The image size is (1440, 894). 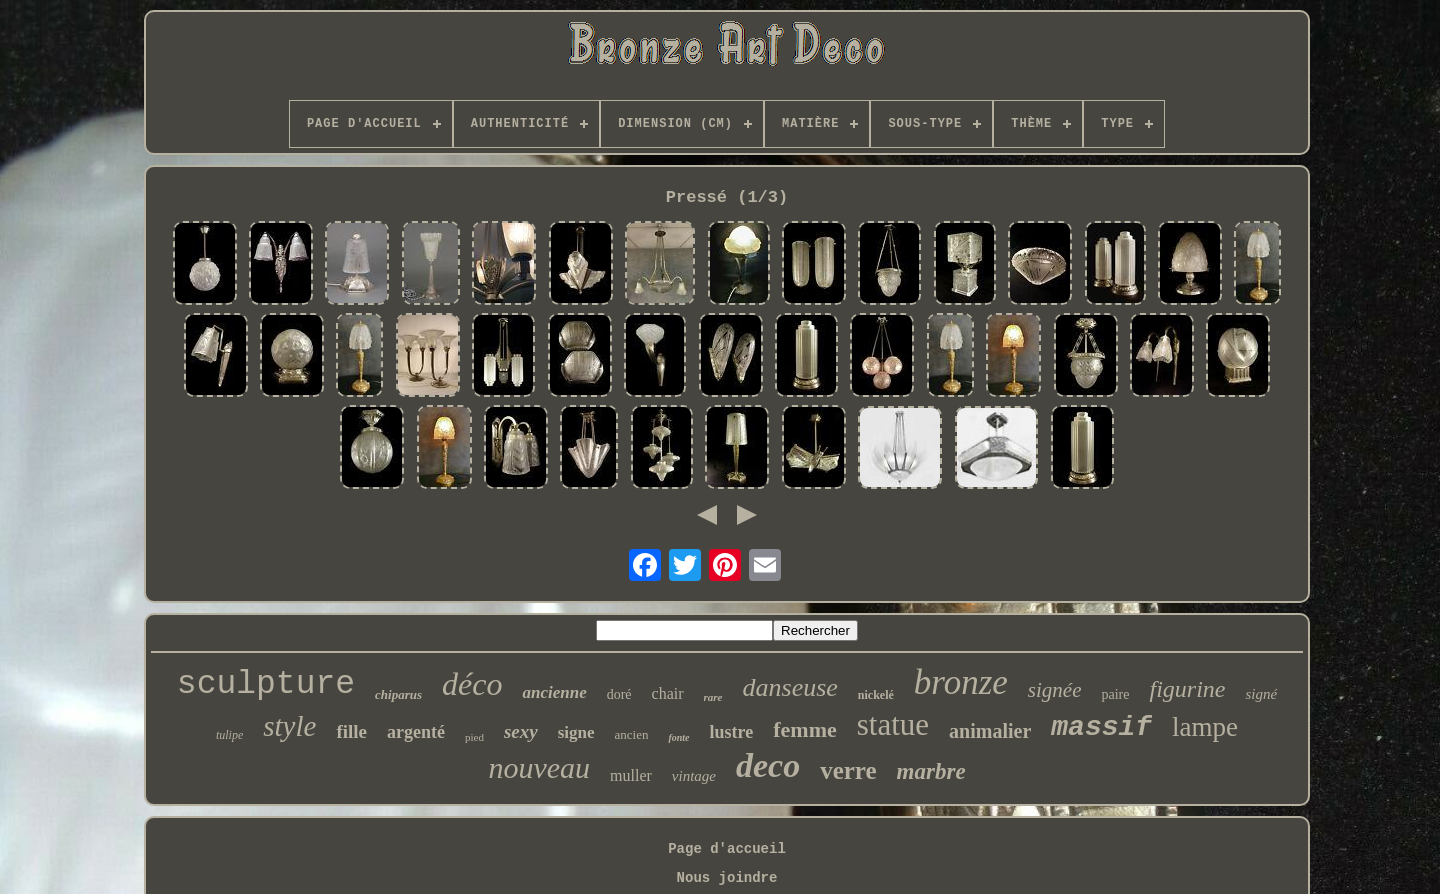 What do you see at coordinates (678, 737) in the screenshot?
I see `fonte` at bounding box center [678, 737].